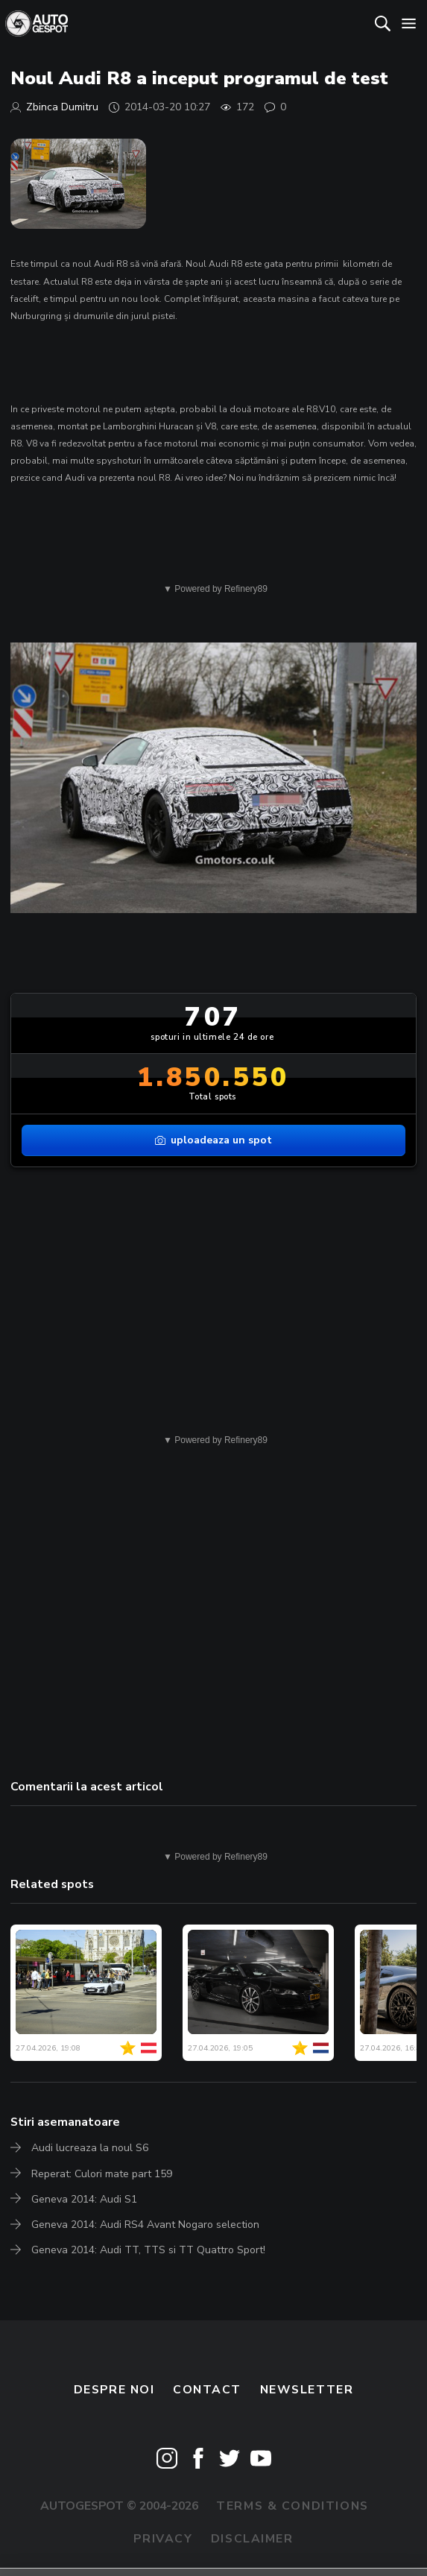 The image size is (427, 2576). What do you see at coordinates (148, 2250) in the screenshot?
I see `Geneva 2014: Audi TT, TTS si TT Quattro Sport!` at bounding box center [148, 2250].